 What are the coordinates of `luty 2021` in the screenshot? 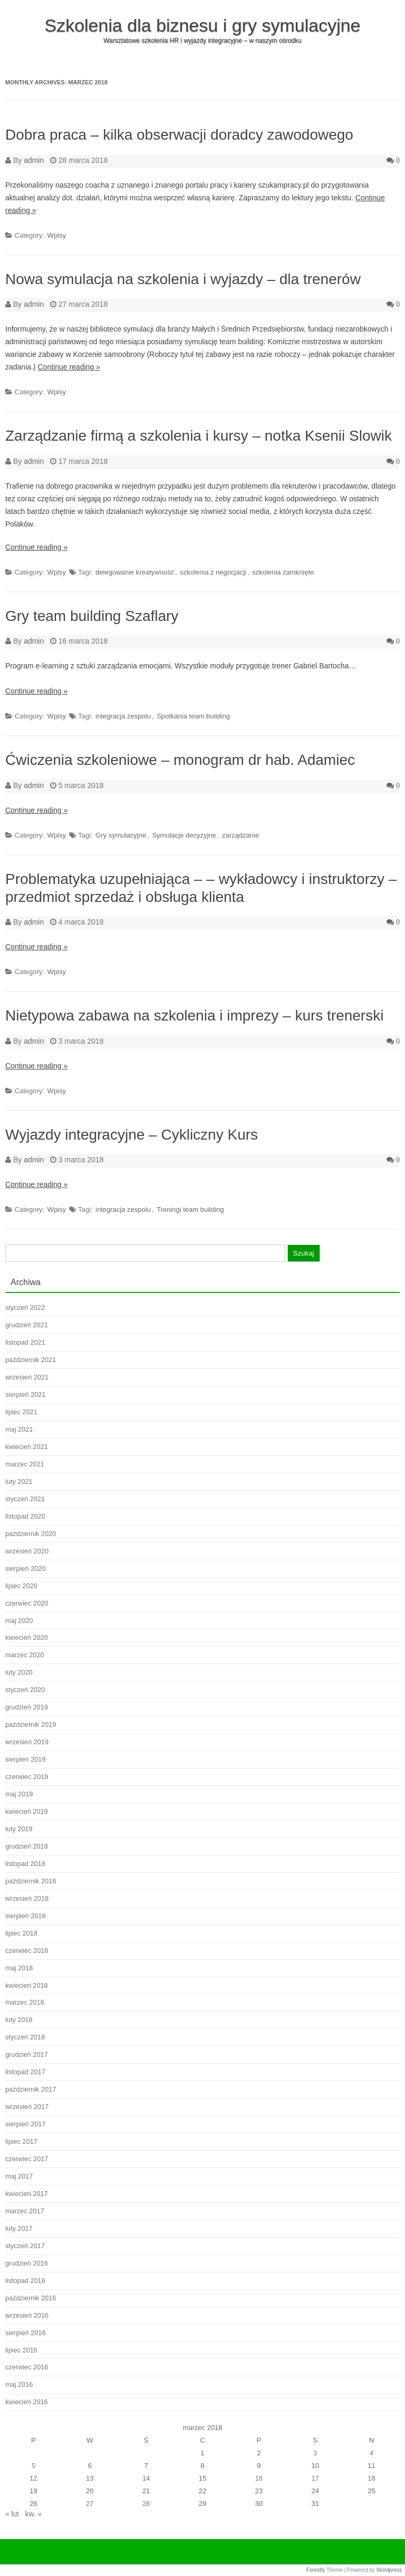 It's located at (19, 1481).